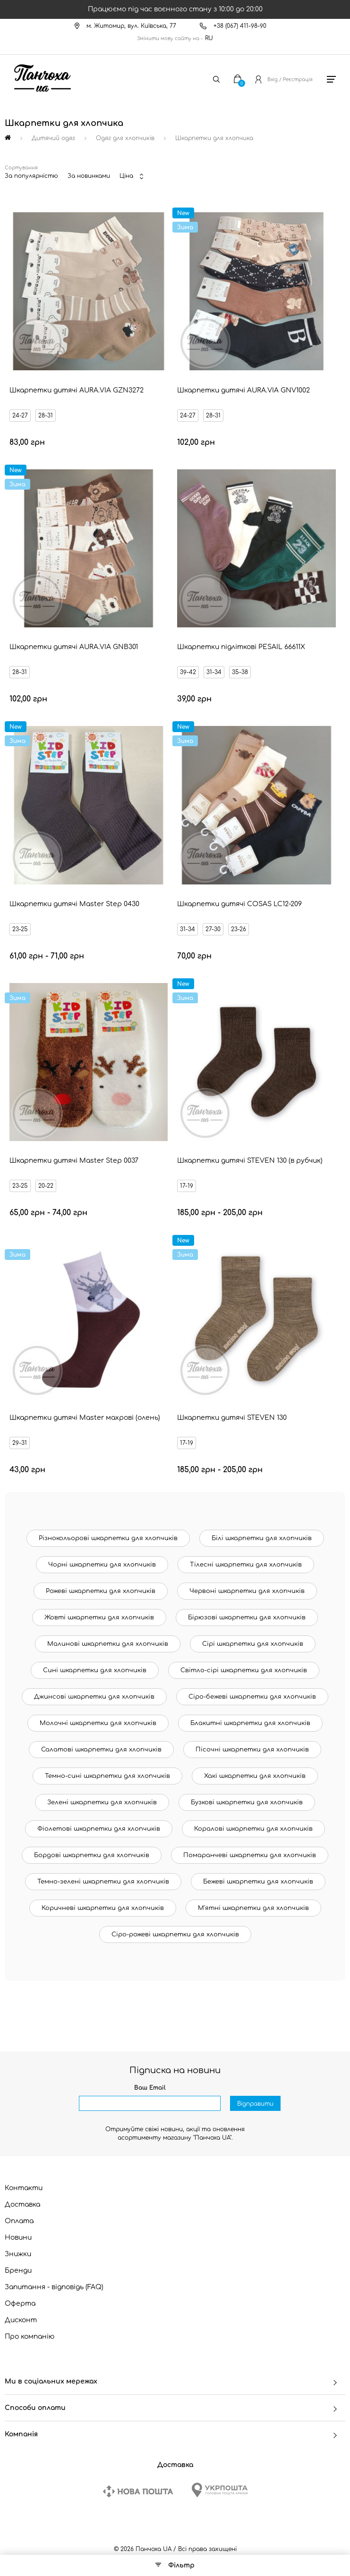 This screenshot has height=2576, width=350. What do you see at coordinates (107, 1776) in the screenshot?
I see `Темно-сині шкарпетки для хлопчиків` at bounding box center [107, 1776].